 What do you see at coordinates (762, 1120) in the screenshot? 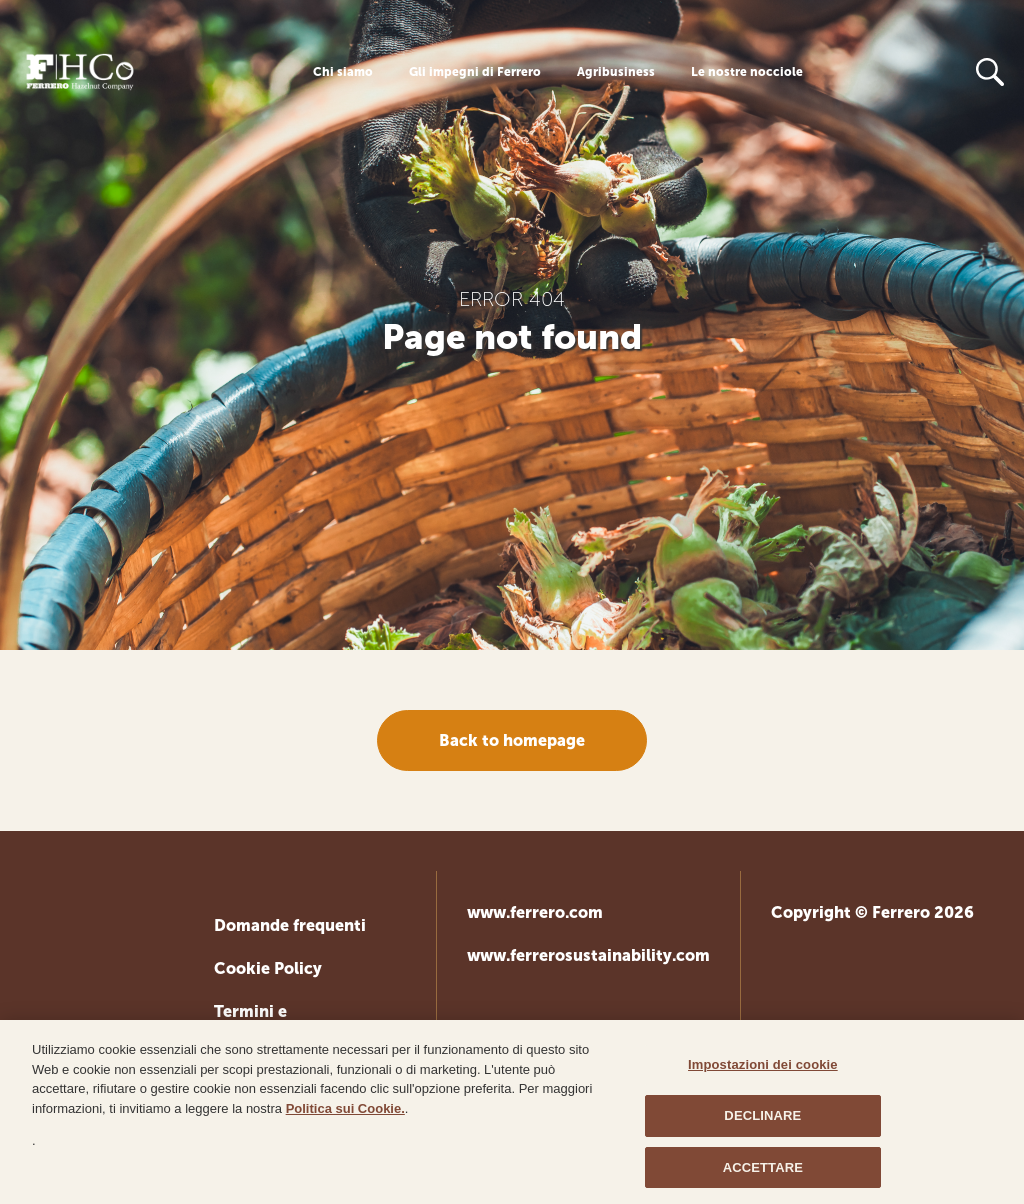
I see `DECLINARE` at bounding box center [762, 1120].